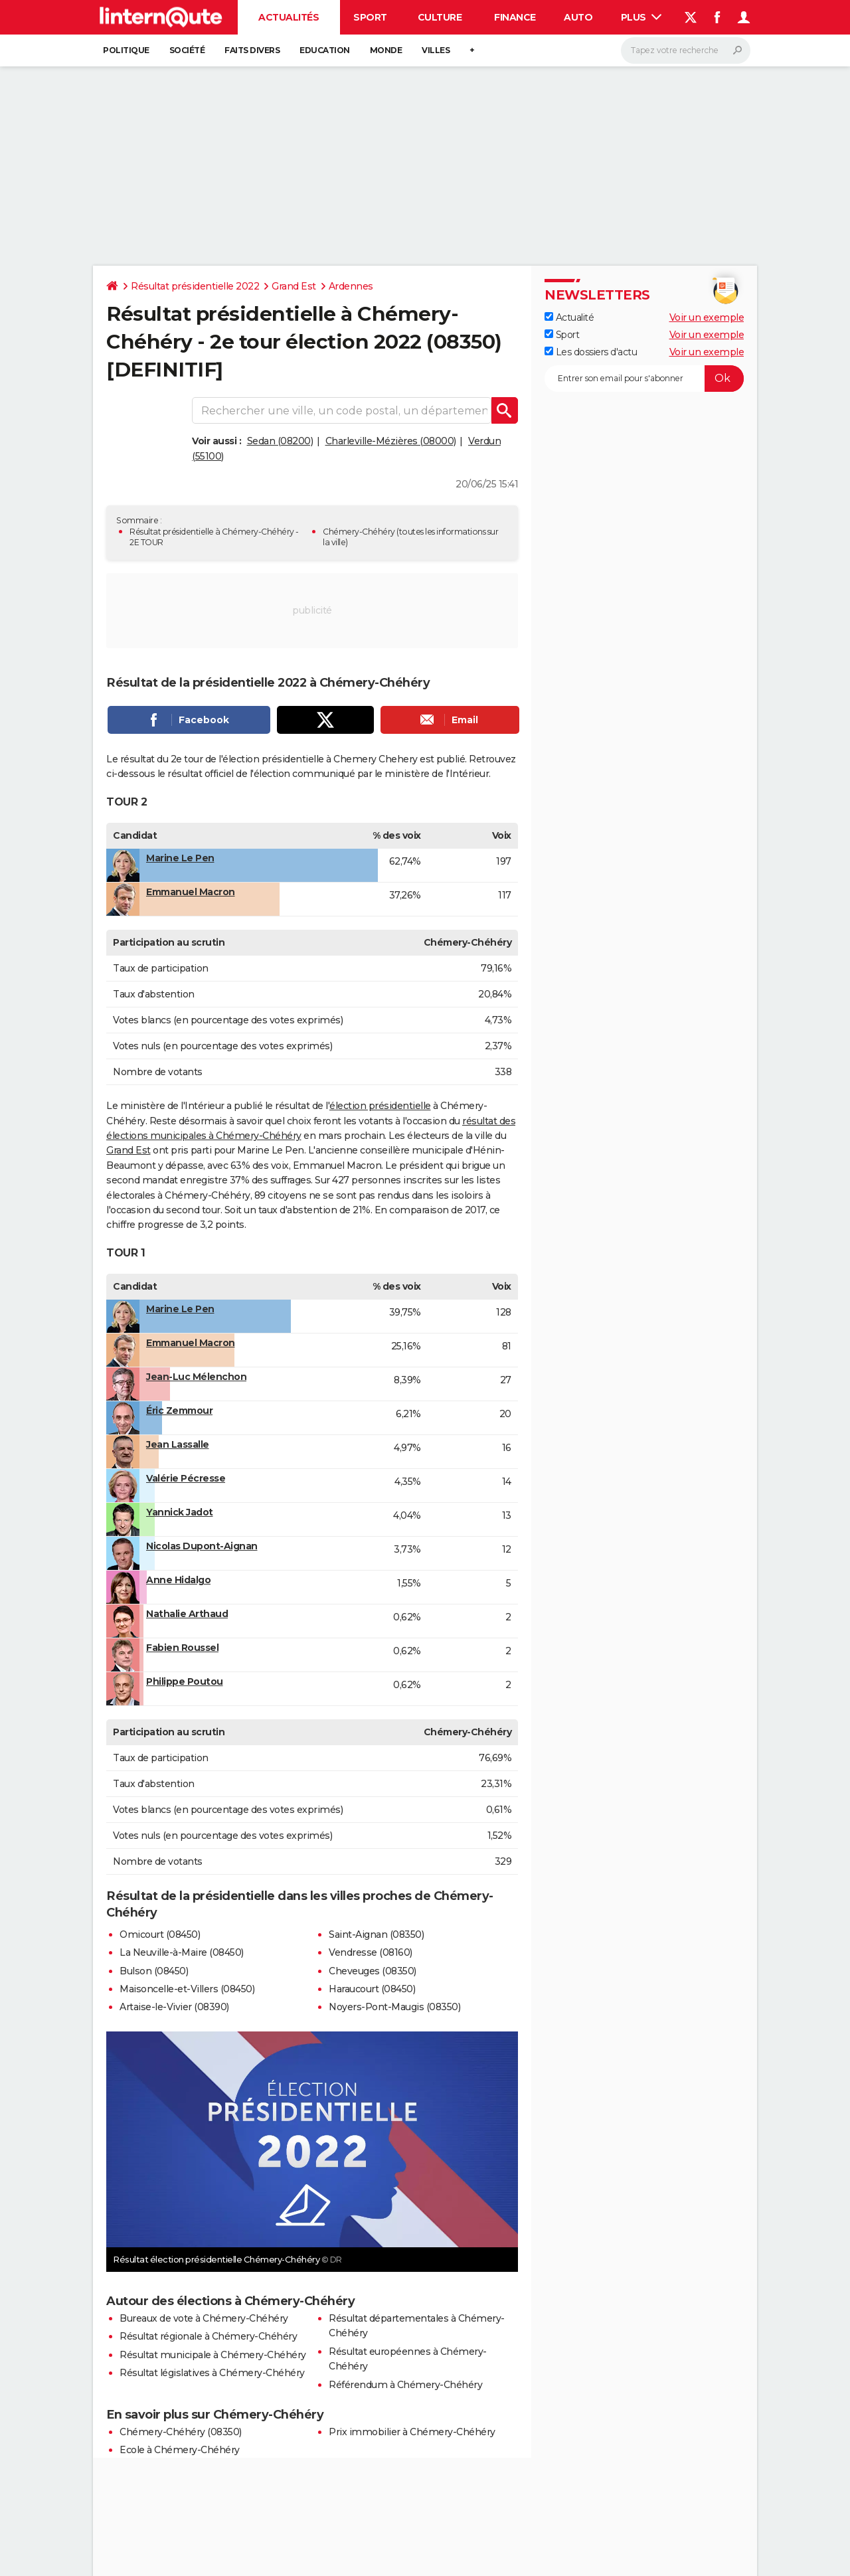 The width and height of the screenshot is (850, 2576). I want to click on Cheveuges (08350), so click(372, 1971).